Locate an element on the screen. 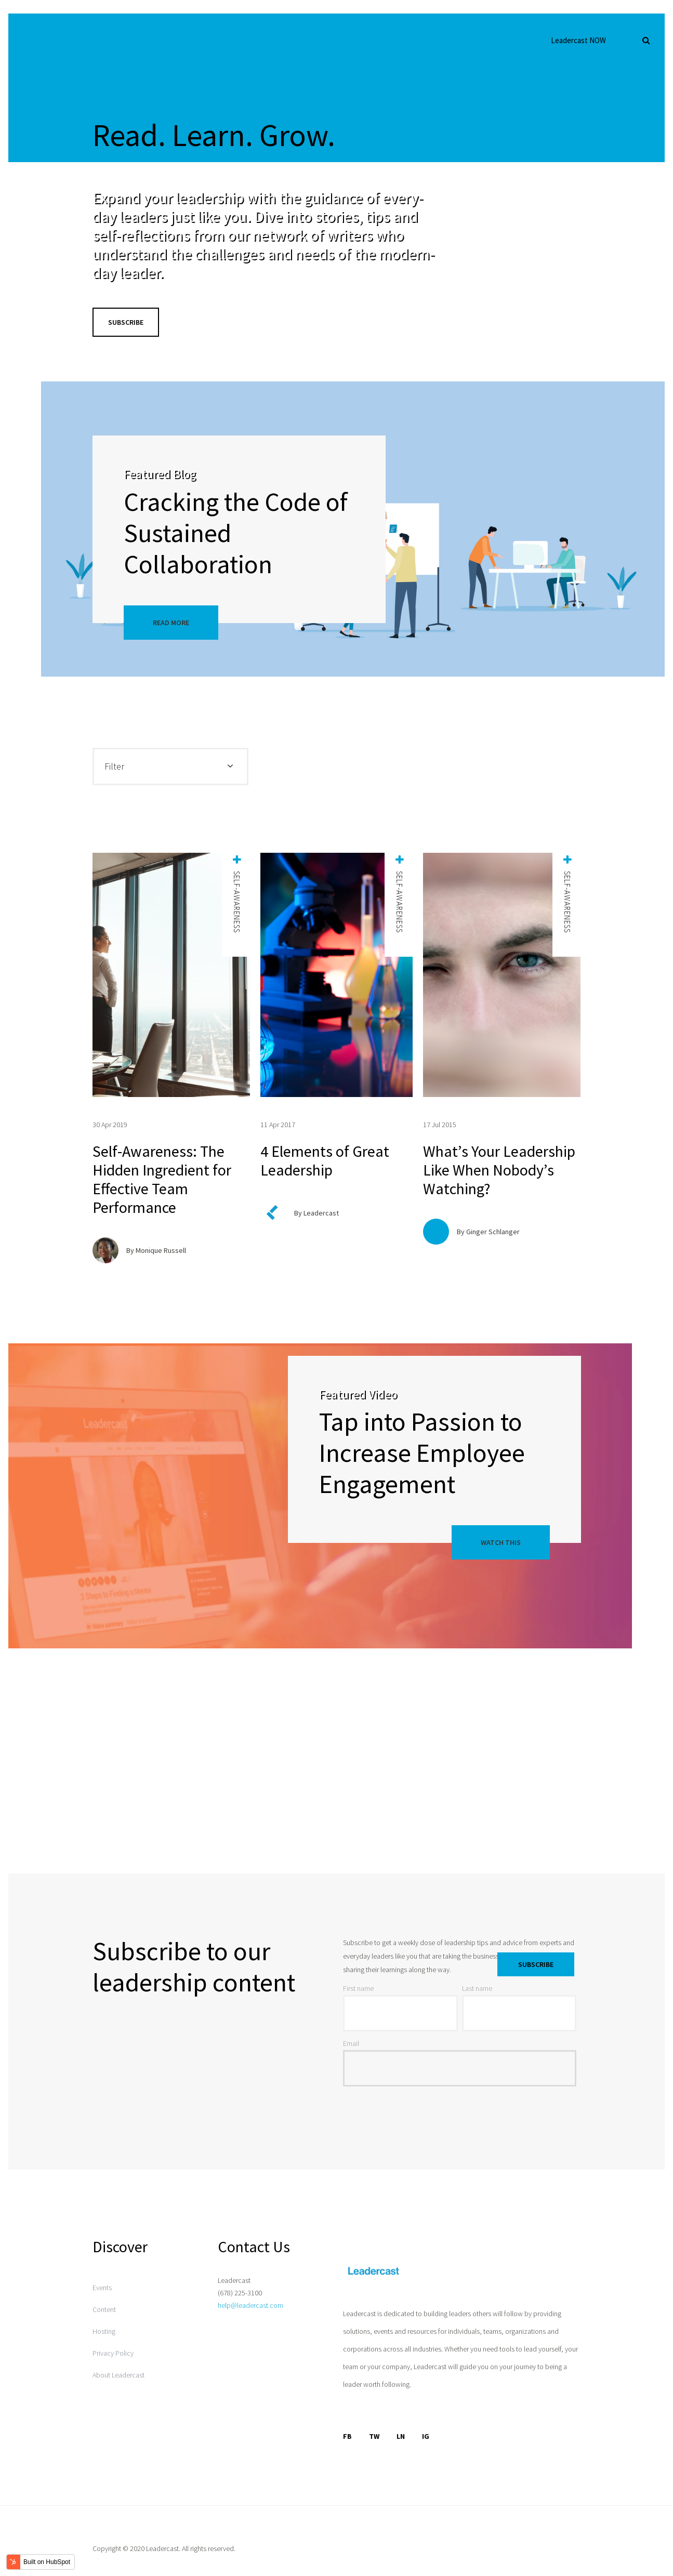 This screenshot has width=673, height=2576. IG is located at coordinates (425, 2436).